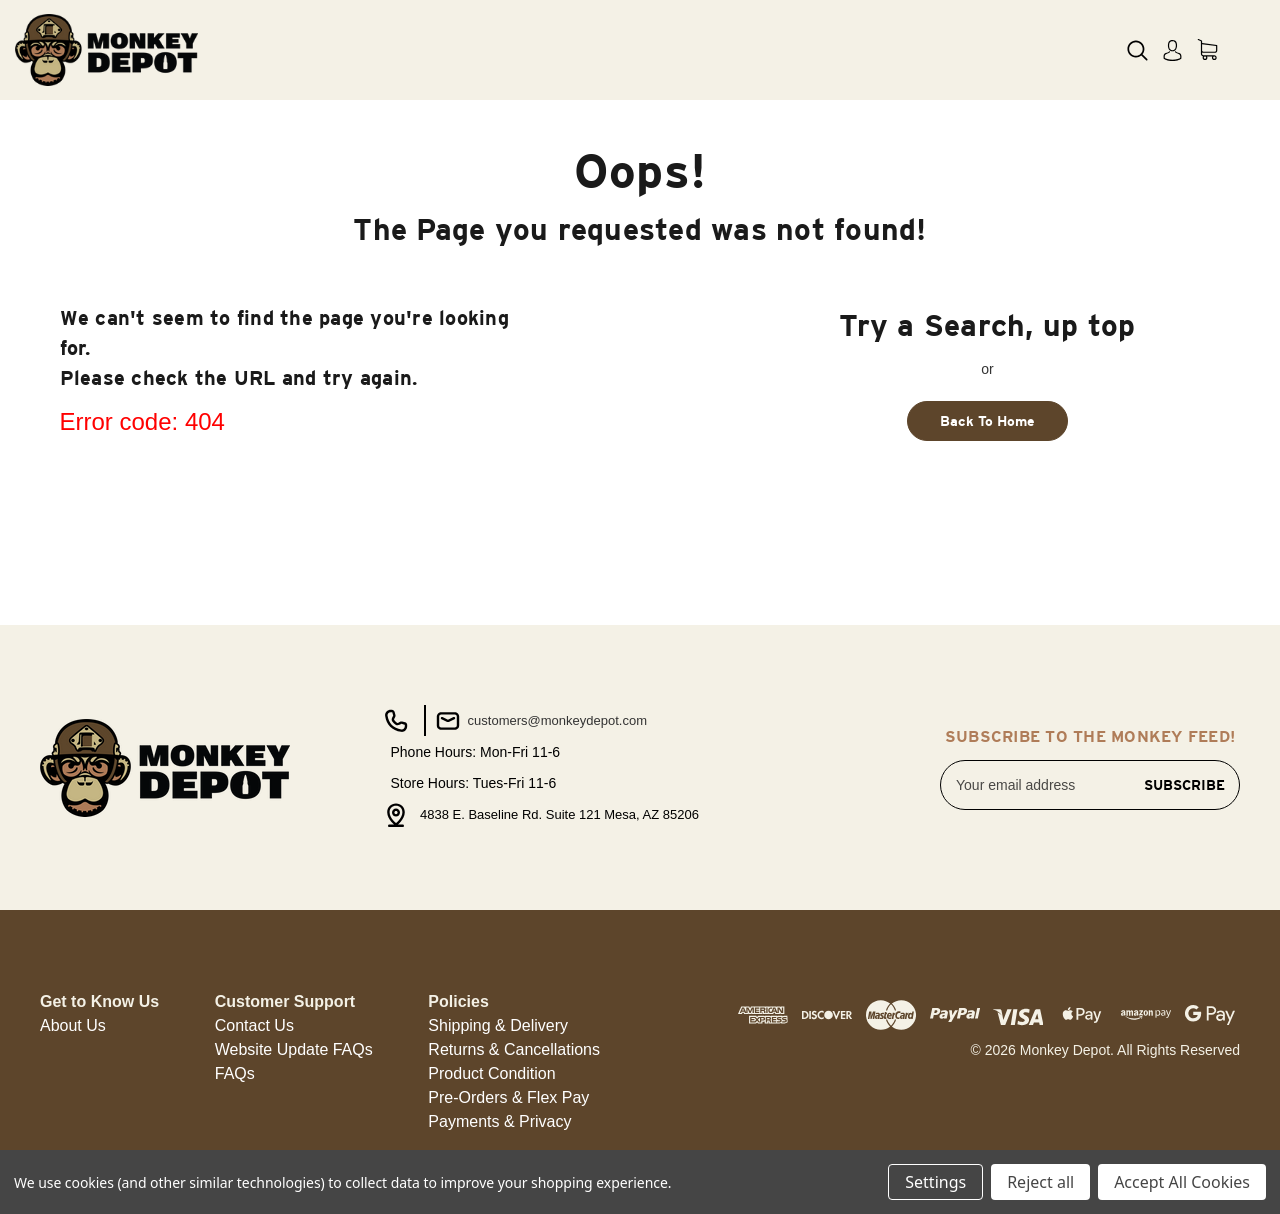 The image size is (1280, 1214). I want to click on Returns & Cancellations, so click(514, 1049).